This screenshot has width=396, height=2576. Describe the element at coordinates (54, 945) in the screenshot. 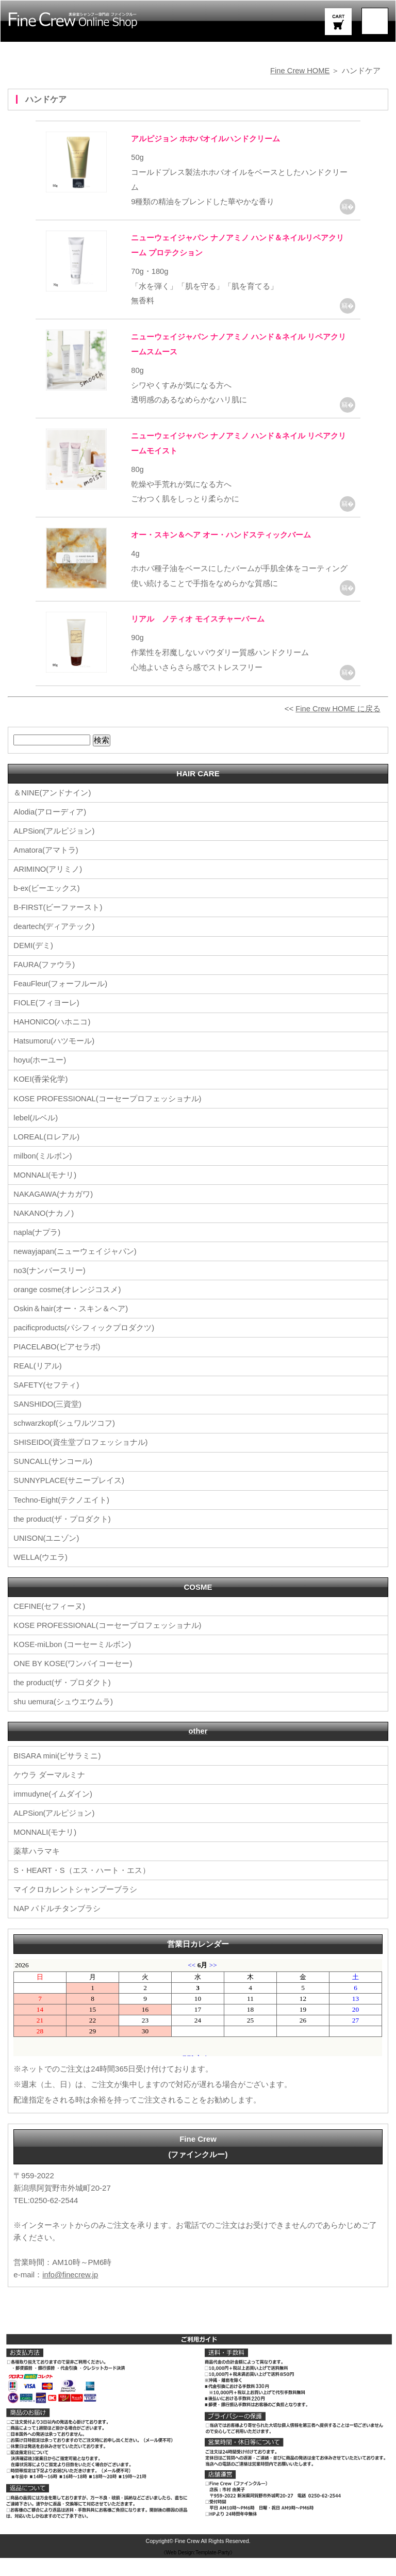

I see `deartech(ディアテック)` at that location.